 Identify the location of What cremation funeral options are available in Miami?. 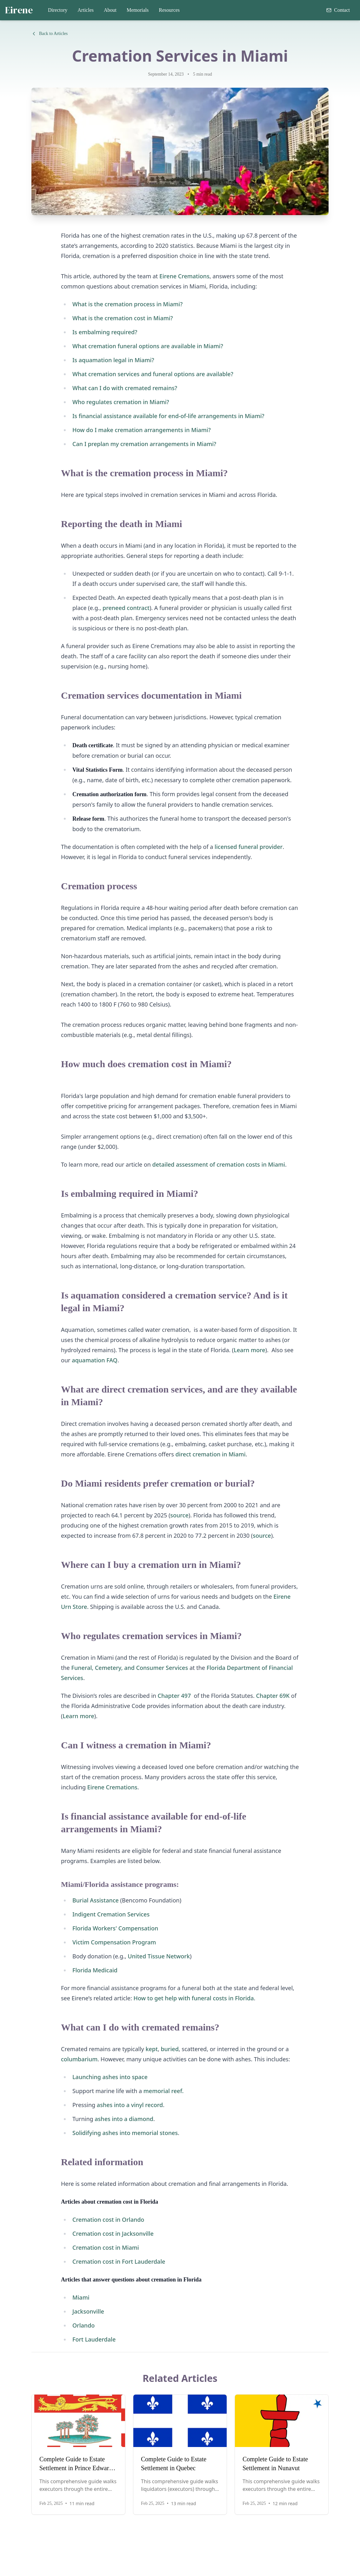
(147, 346).